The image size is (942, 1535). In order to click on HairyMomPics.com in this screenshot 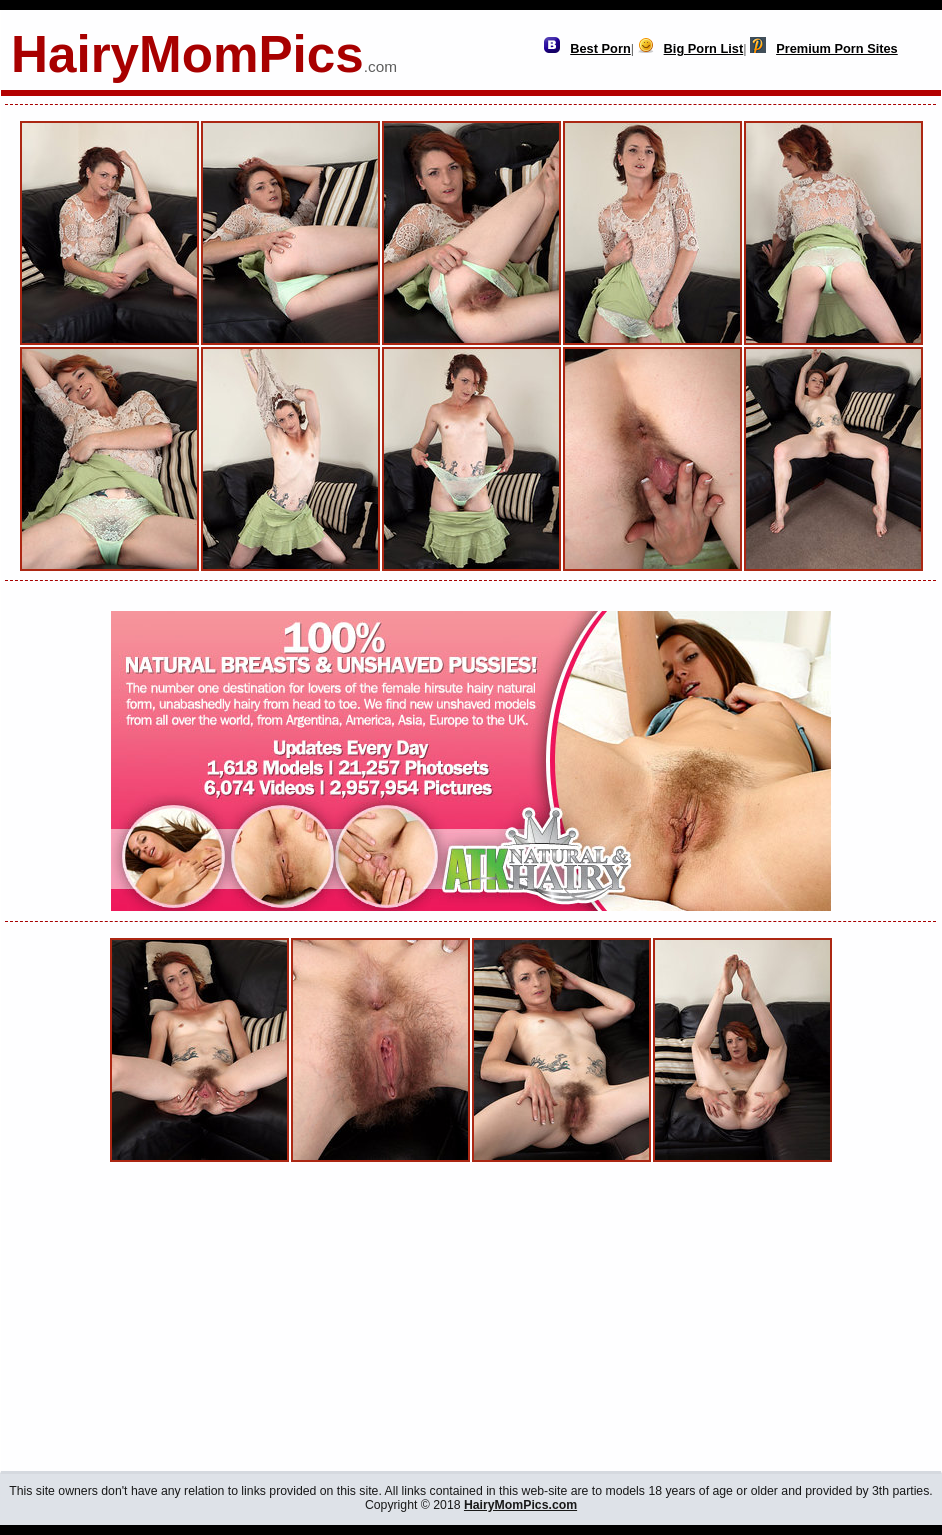, I will do `click(520, 1505)`.